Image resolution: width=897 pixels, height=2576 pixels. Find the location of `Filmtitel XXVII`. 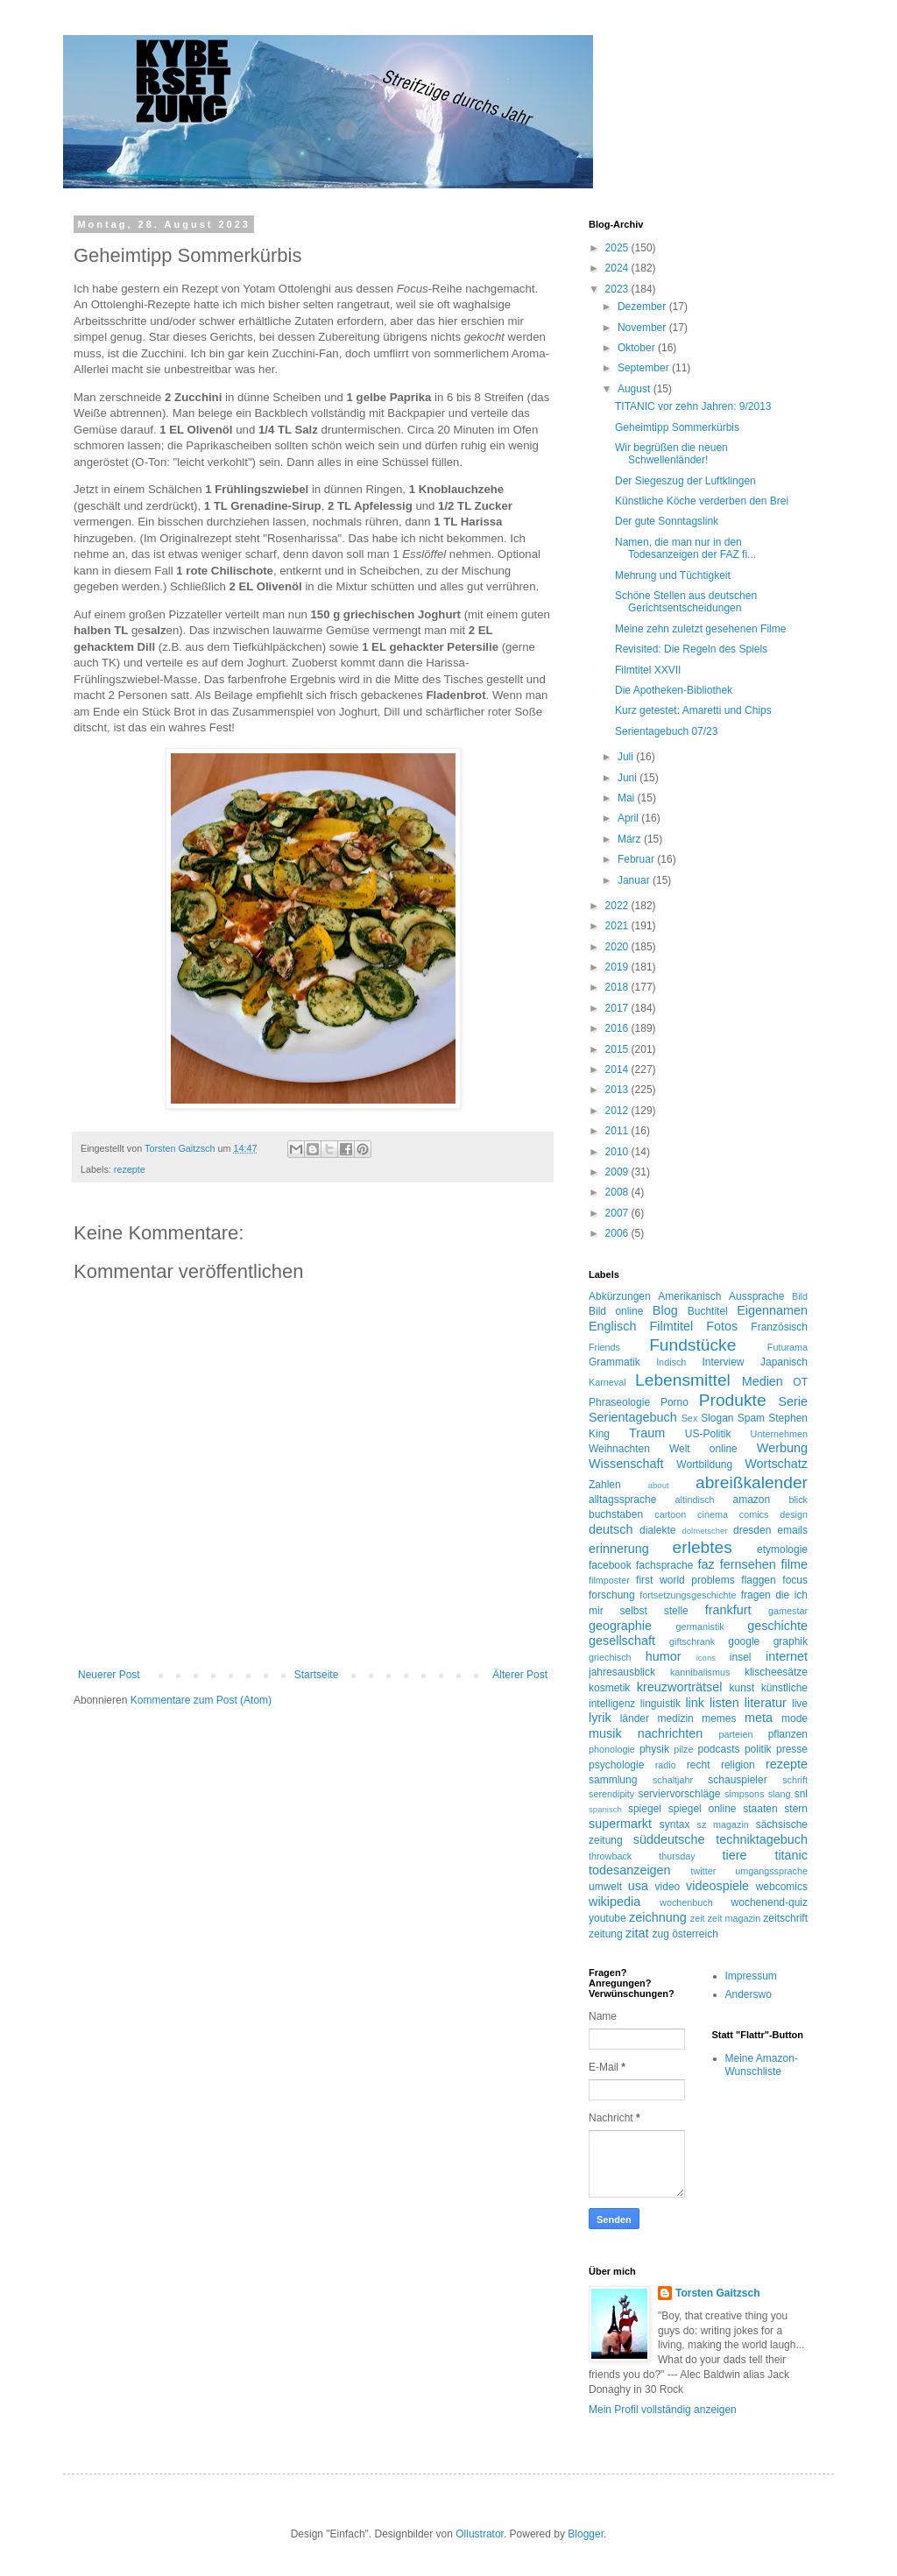

Filmtitel XXVII is located at coordinates (648, 670).